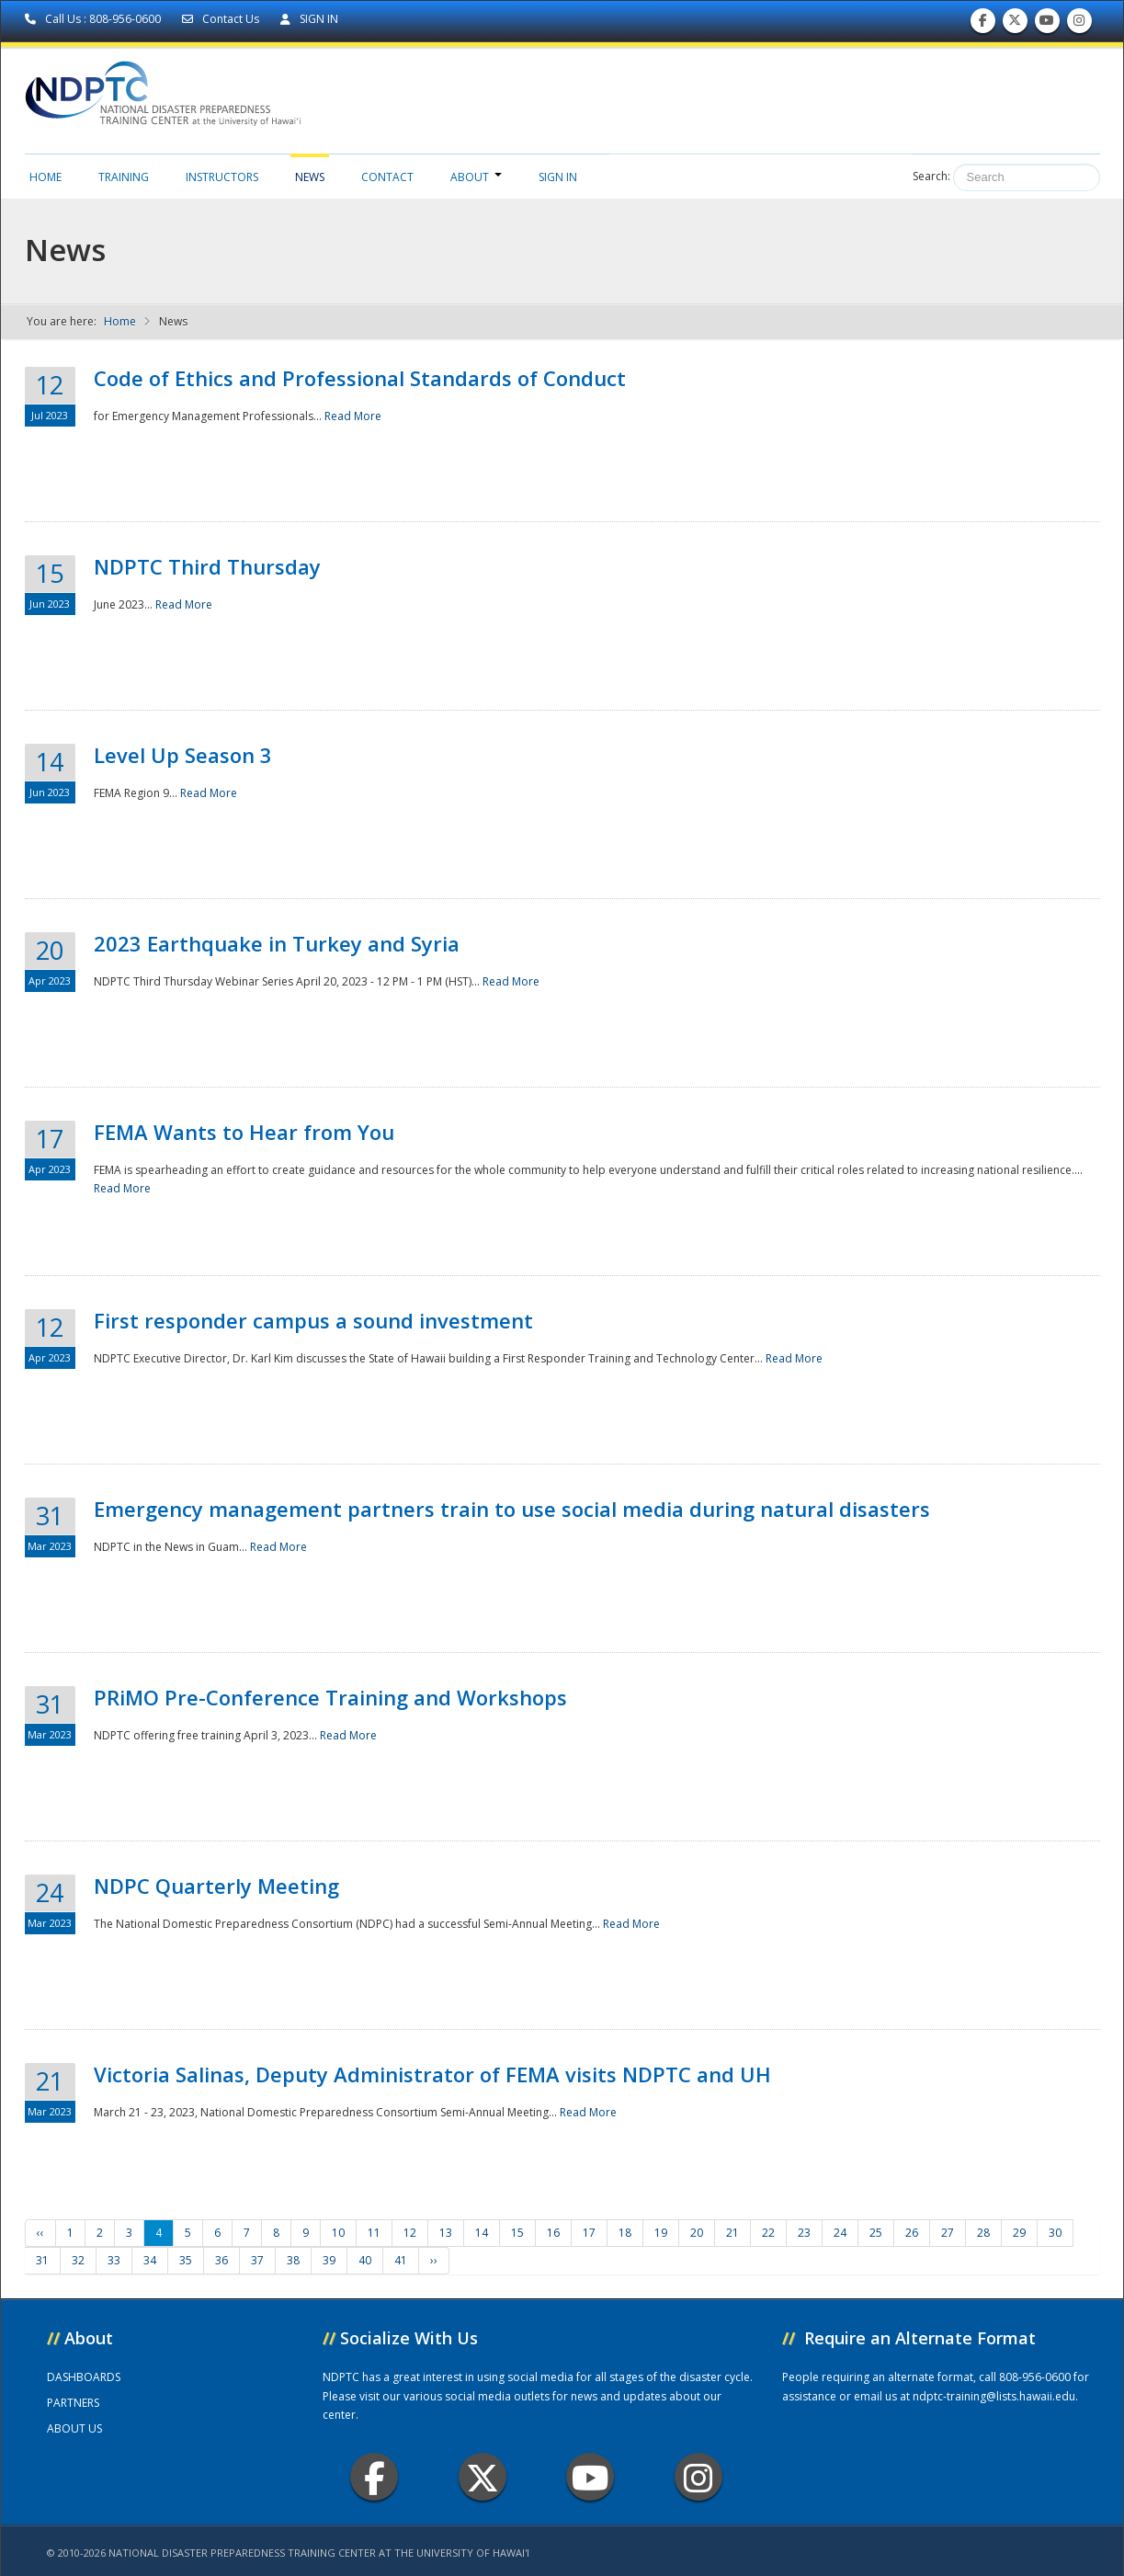 The image size is (1124, 2576). Describe the element at coordinates (558, 177) in the screenshot. I see `Sign in` at that location.